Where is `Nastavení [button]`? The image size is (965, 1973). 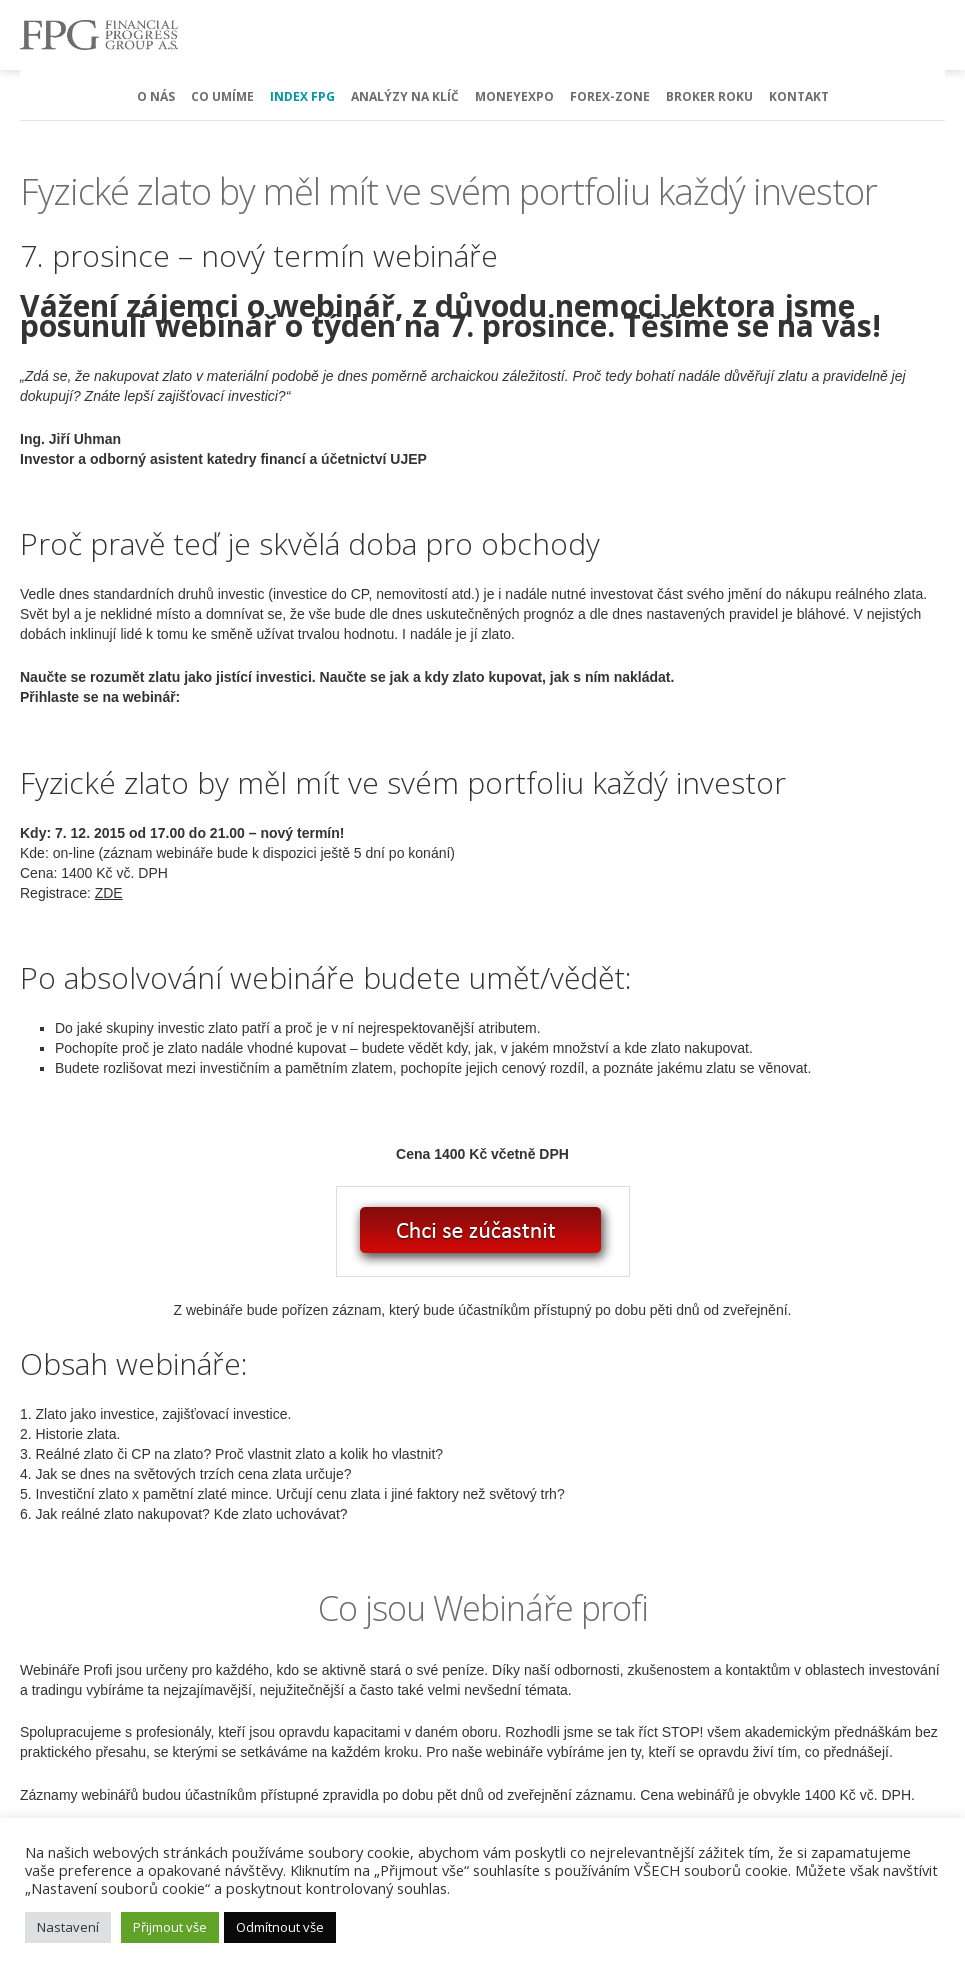
Nastavení [button] is located at coordinates (68, 1927).